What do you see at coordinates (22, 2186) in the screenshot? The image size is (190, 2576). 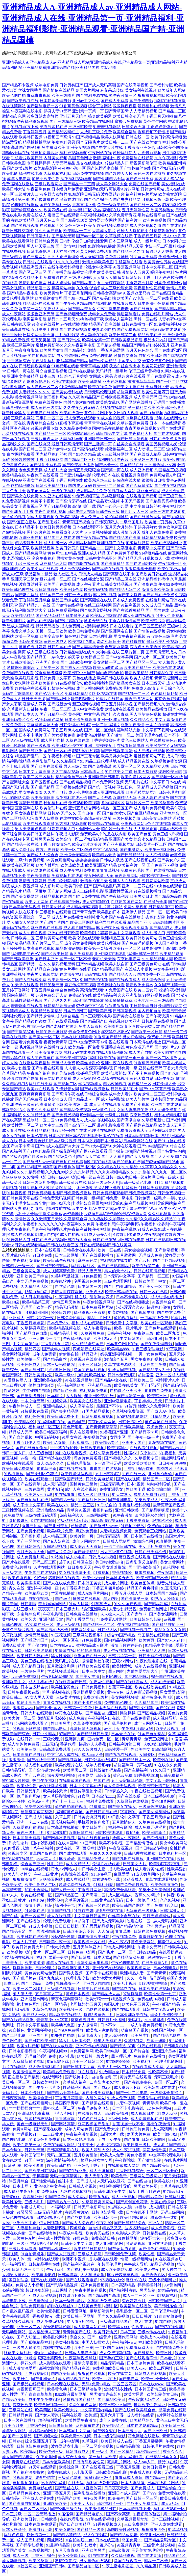 I see `日本上网卡` at bounding box center [22, 2186].